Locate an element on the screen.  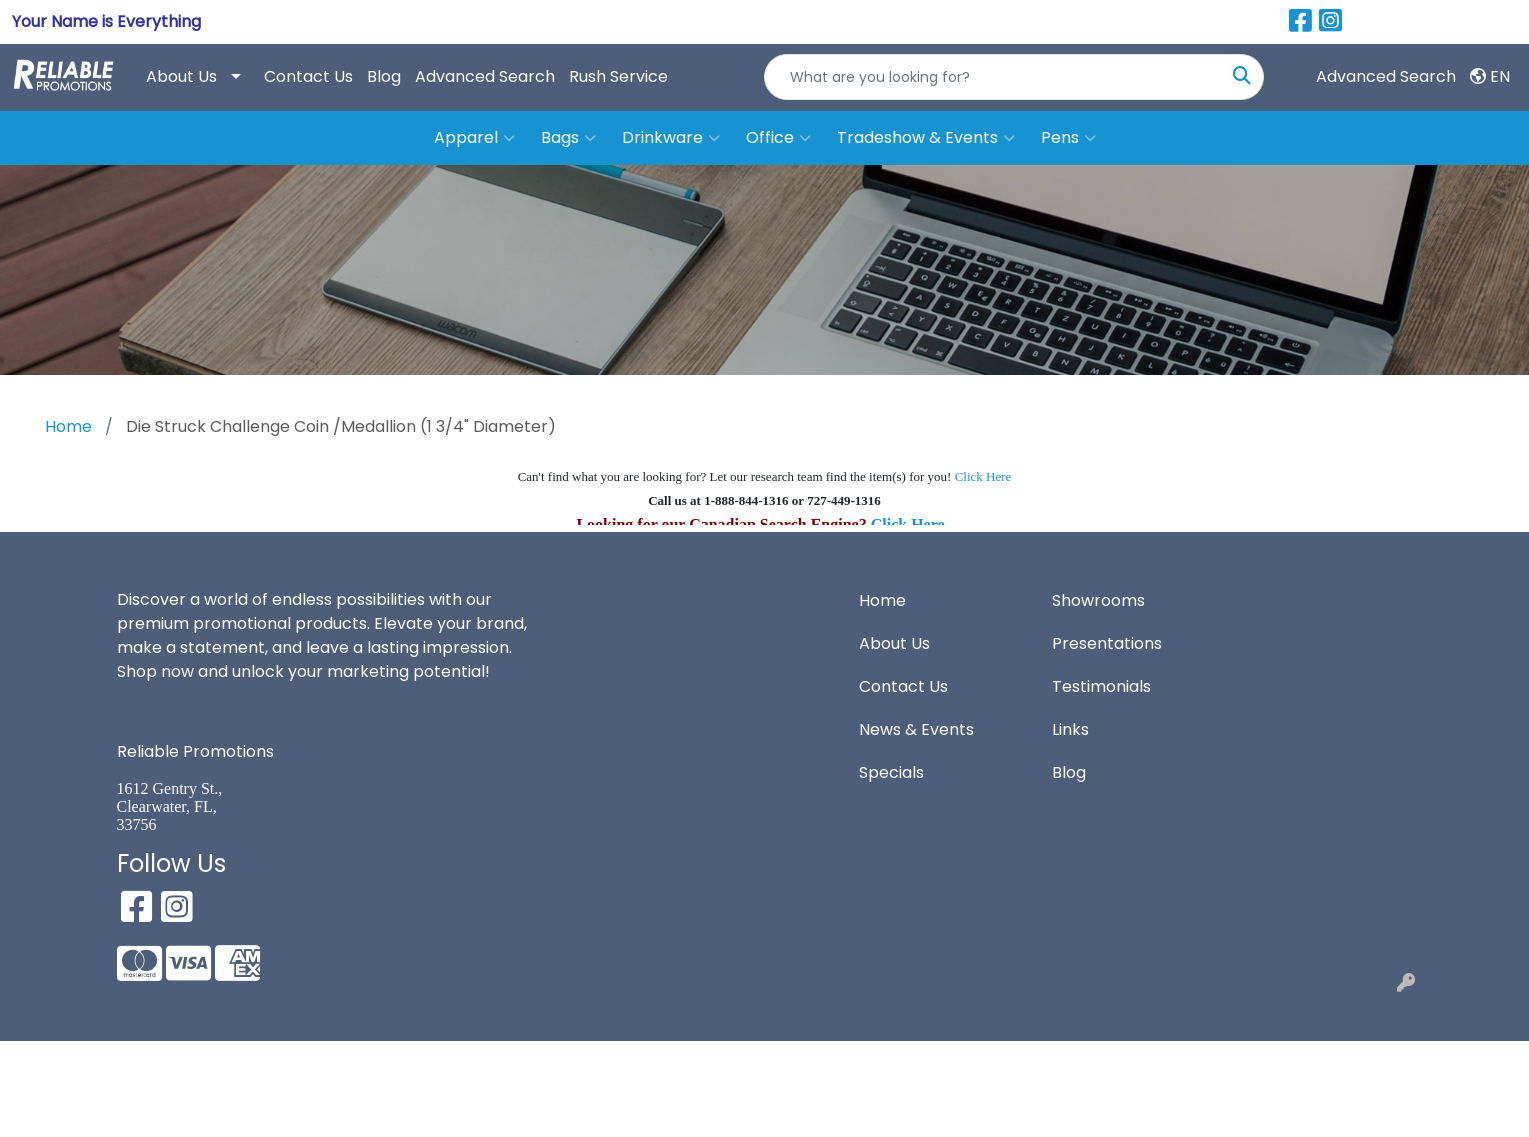
News & Events is located at coordinates (916, 729).